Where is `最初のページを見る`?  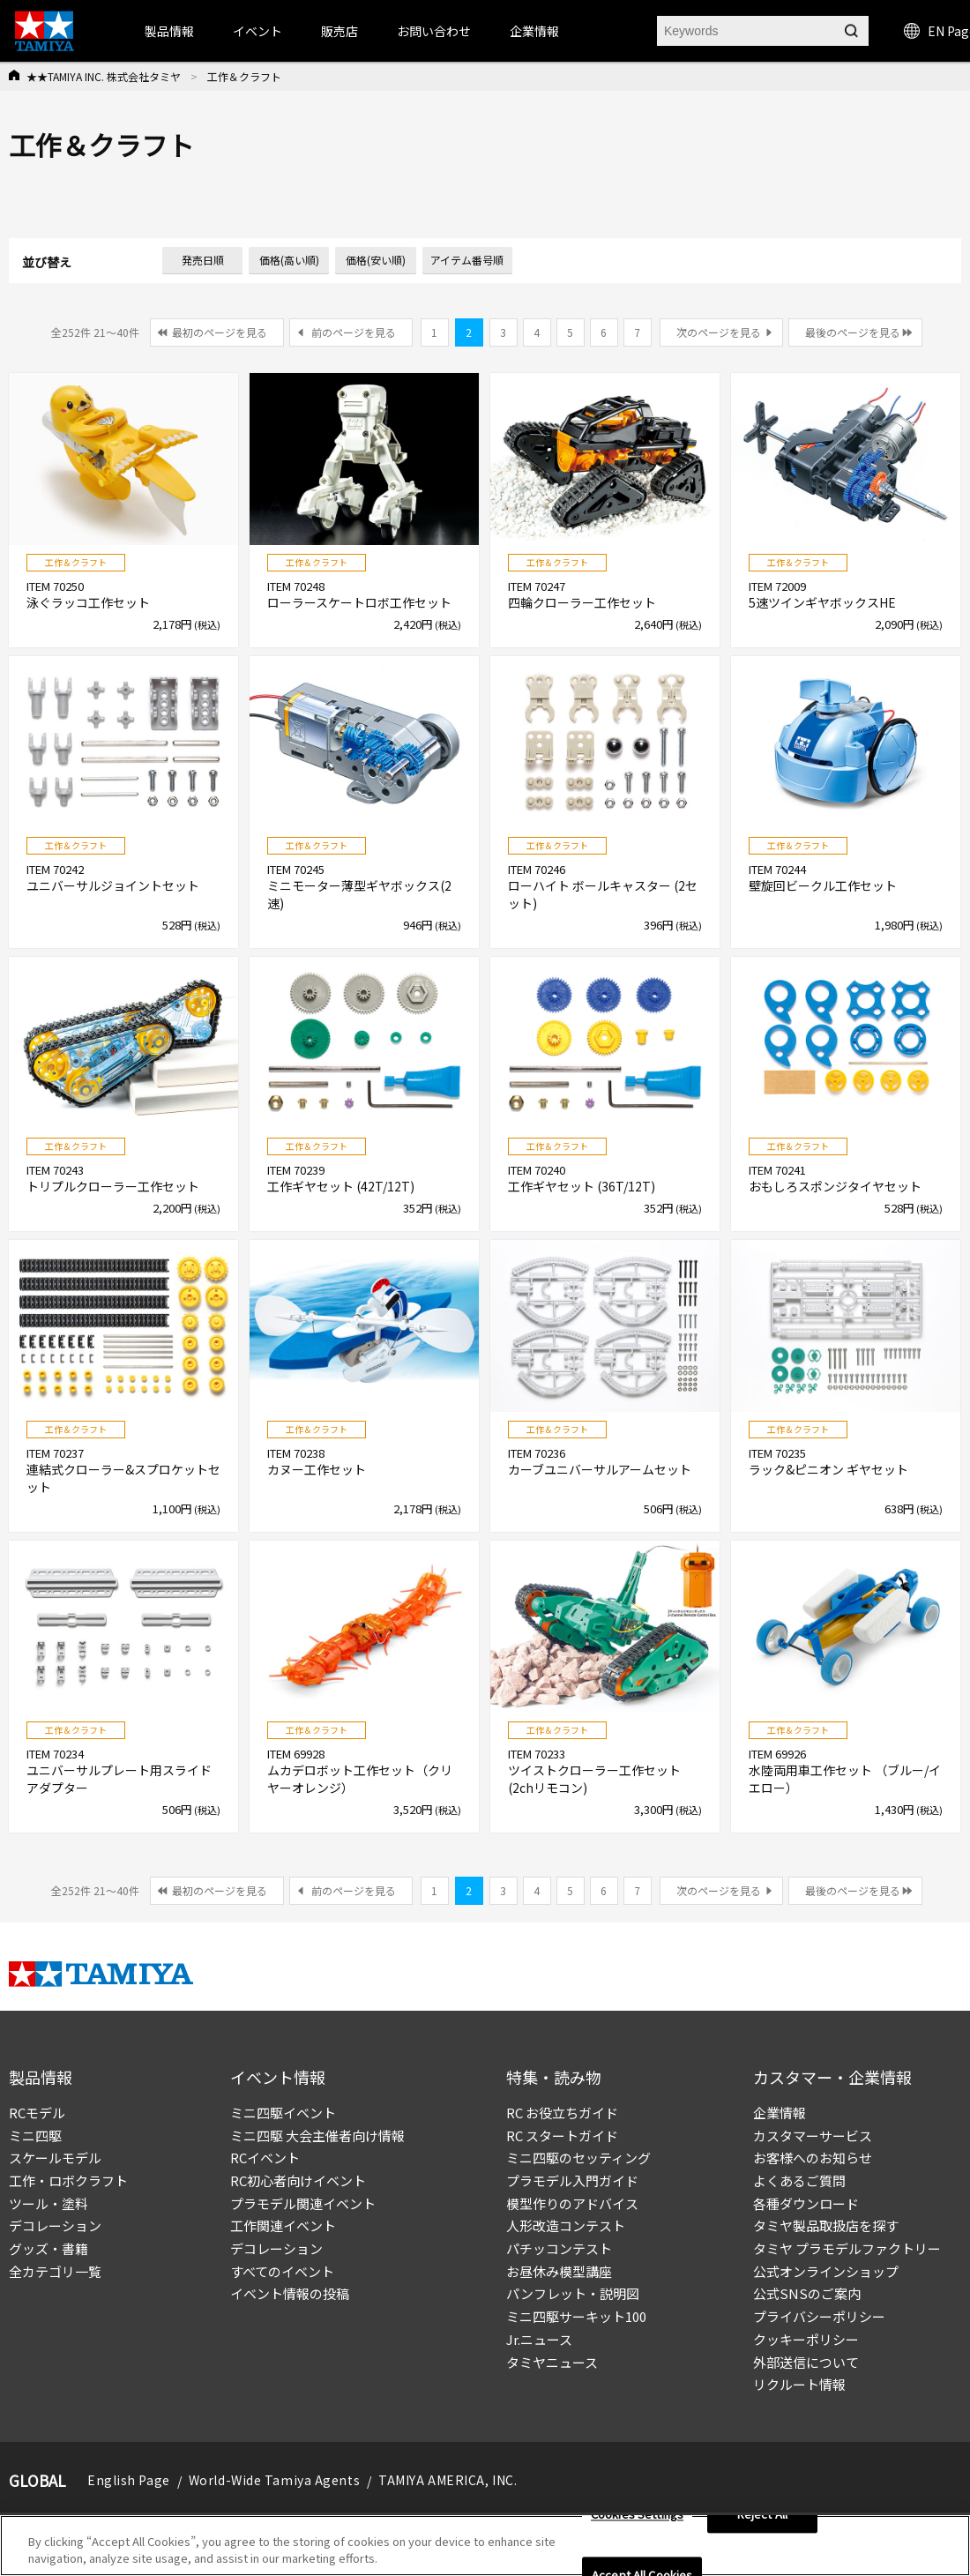 最初のページを見る is located at coordinates (219, 332).